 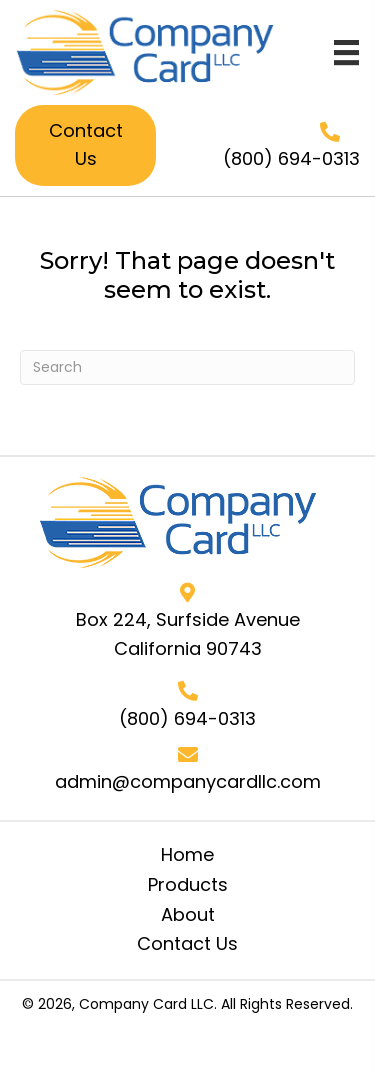 I want to click on admin@companycardllc.com, so click(x=188, y=781).